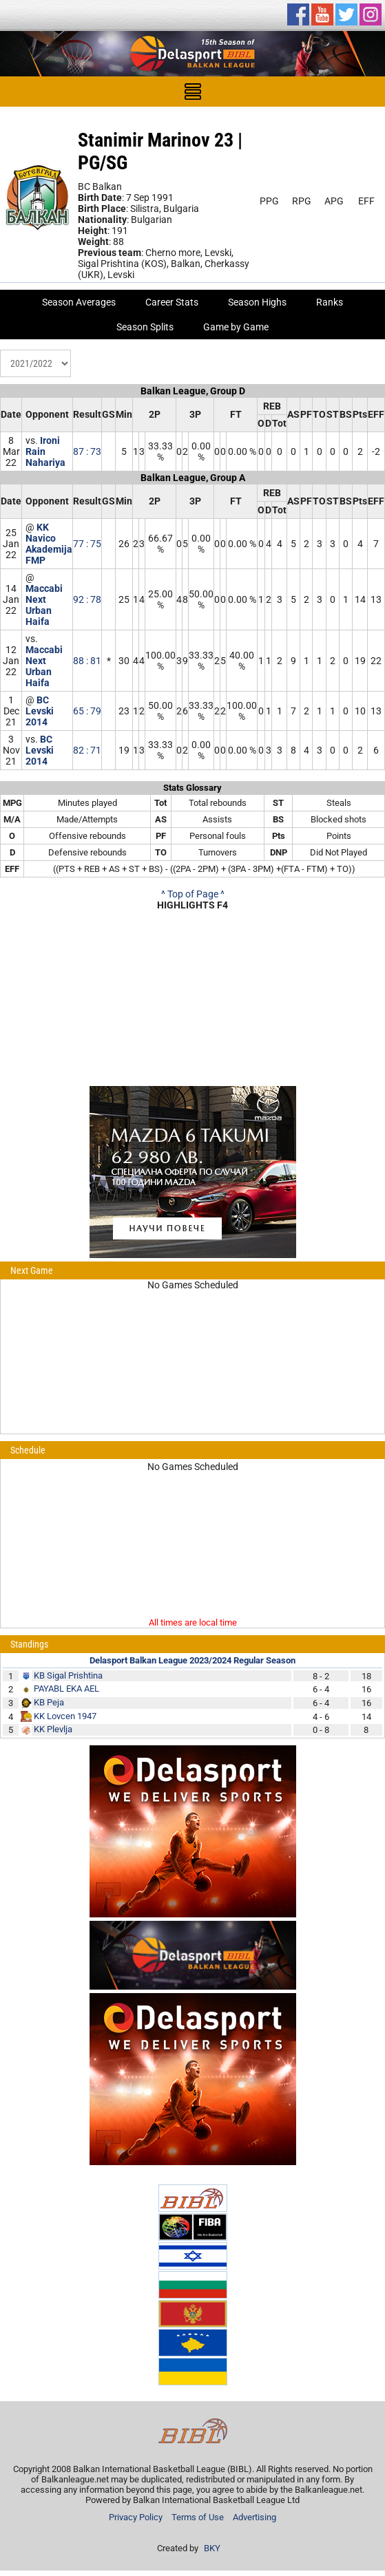 The height and width of the screenshot is (2576, 385). Describe the element at coordinates (197, 2517) in the screenshot. I see `Terms of Use` at that location.